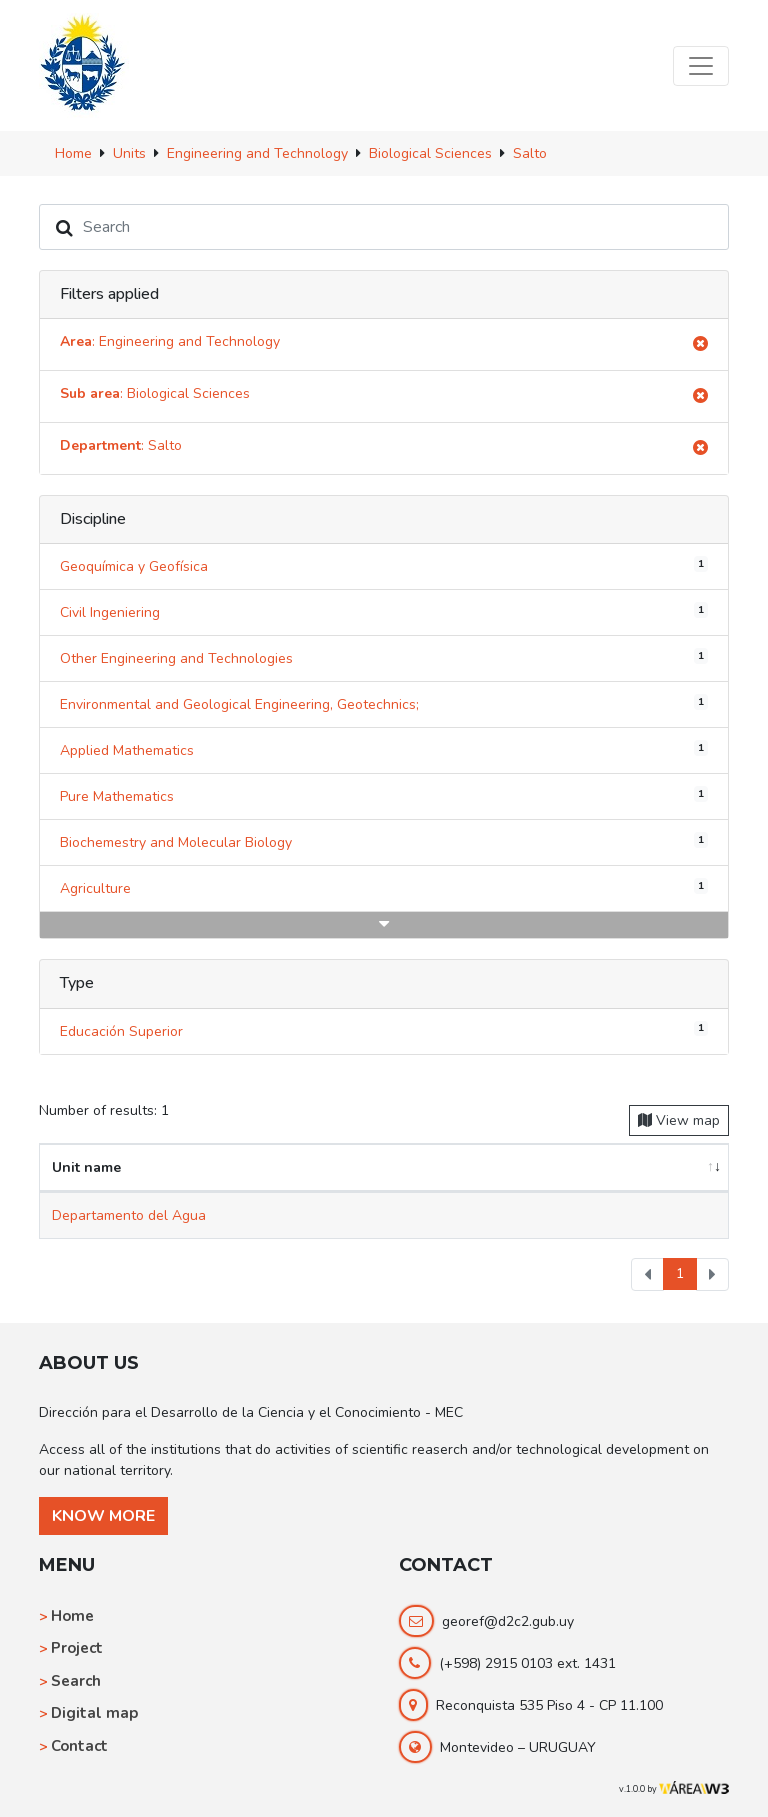 The image size is (768, 1817). Describe the element at coordinates (384, 612) in the screenshot. I see `Civil Ingeniering` at that location.